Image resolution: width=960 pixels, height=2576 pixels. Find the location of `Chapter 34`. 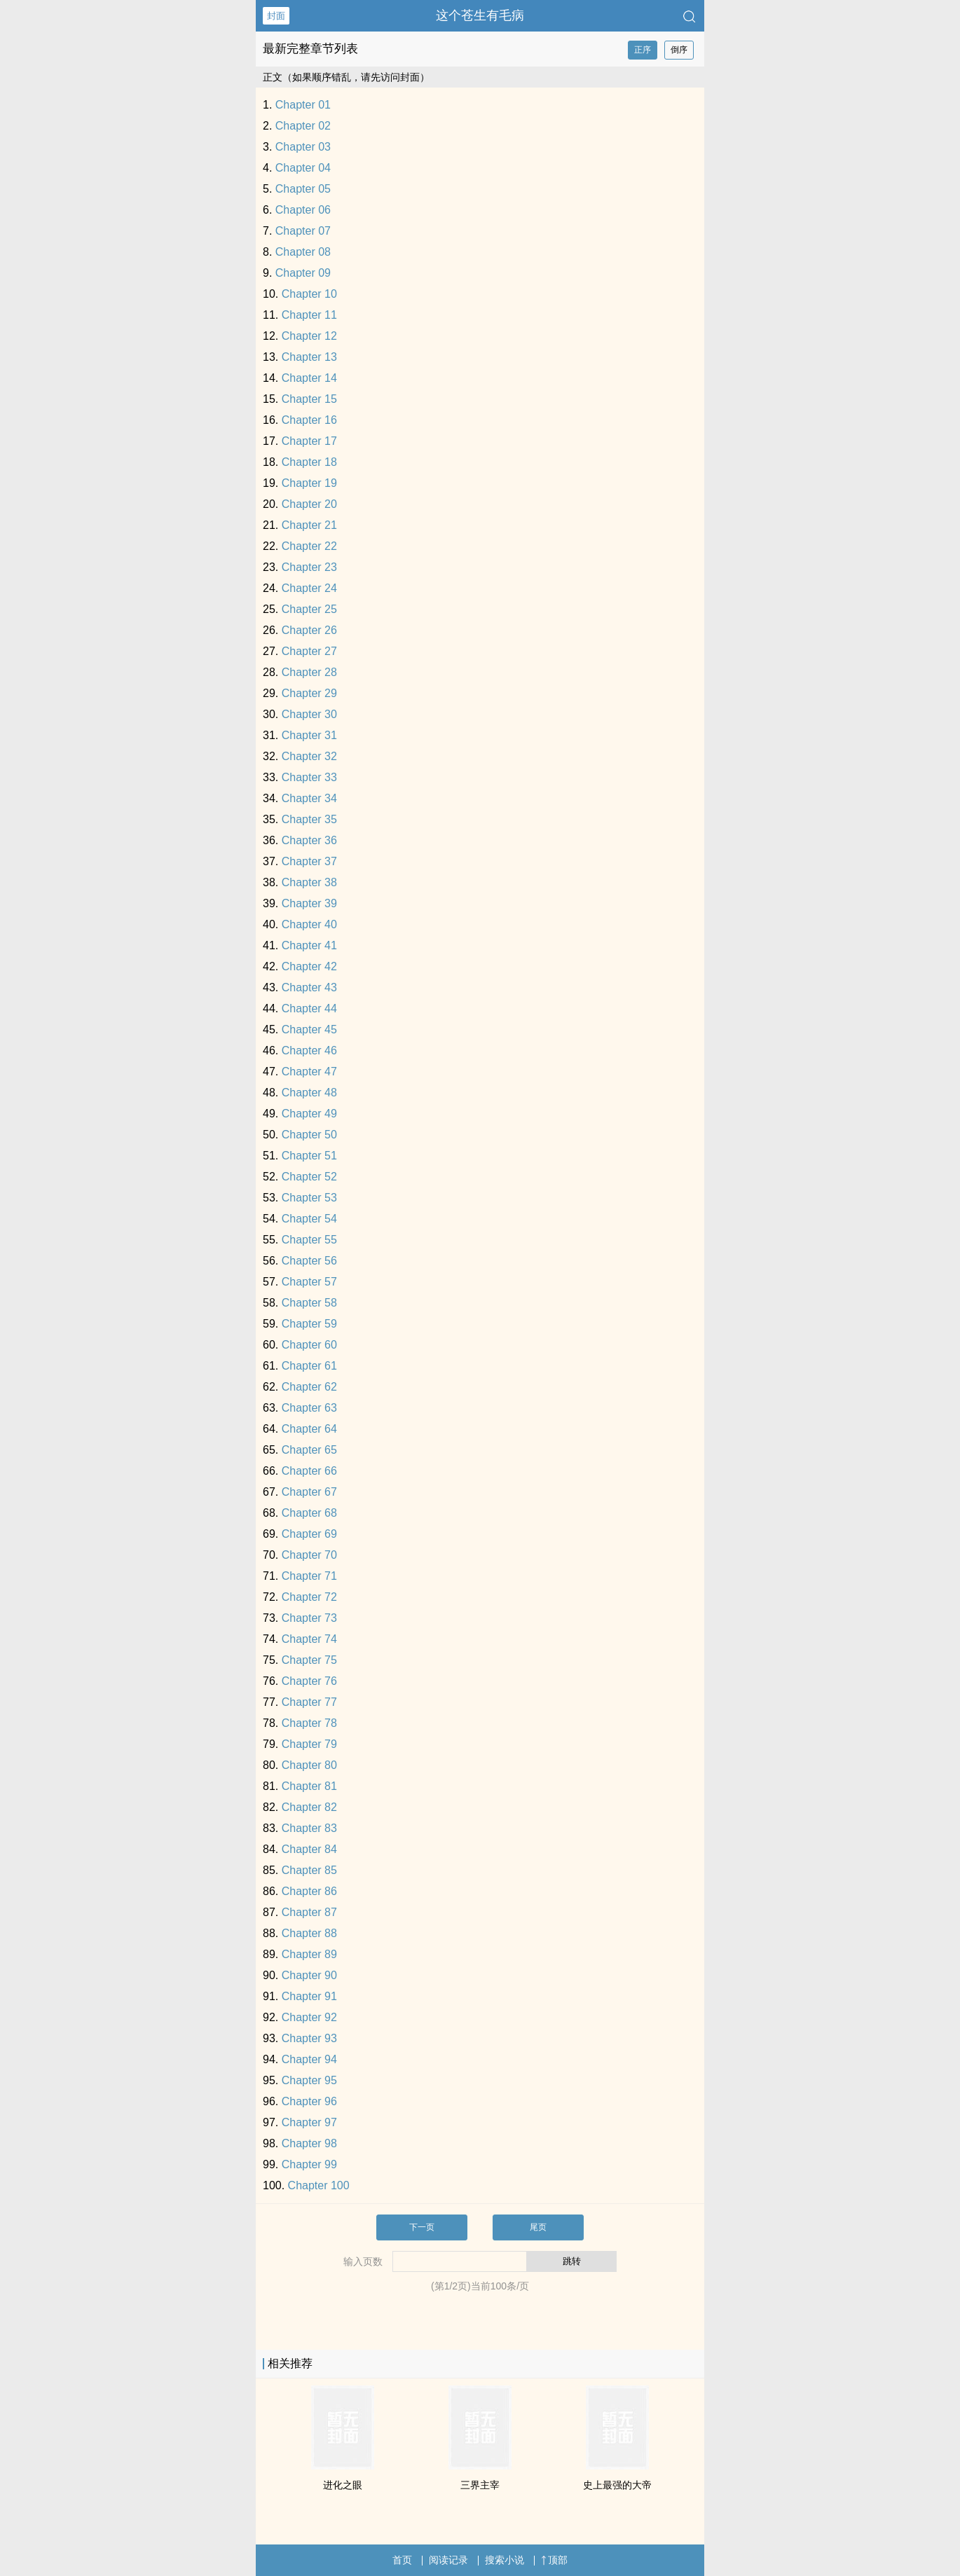

Chapter 34 is located at coordinates (309, 798).